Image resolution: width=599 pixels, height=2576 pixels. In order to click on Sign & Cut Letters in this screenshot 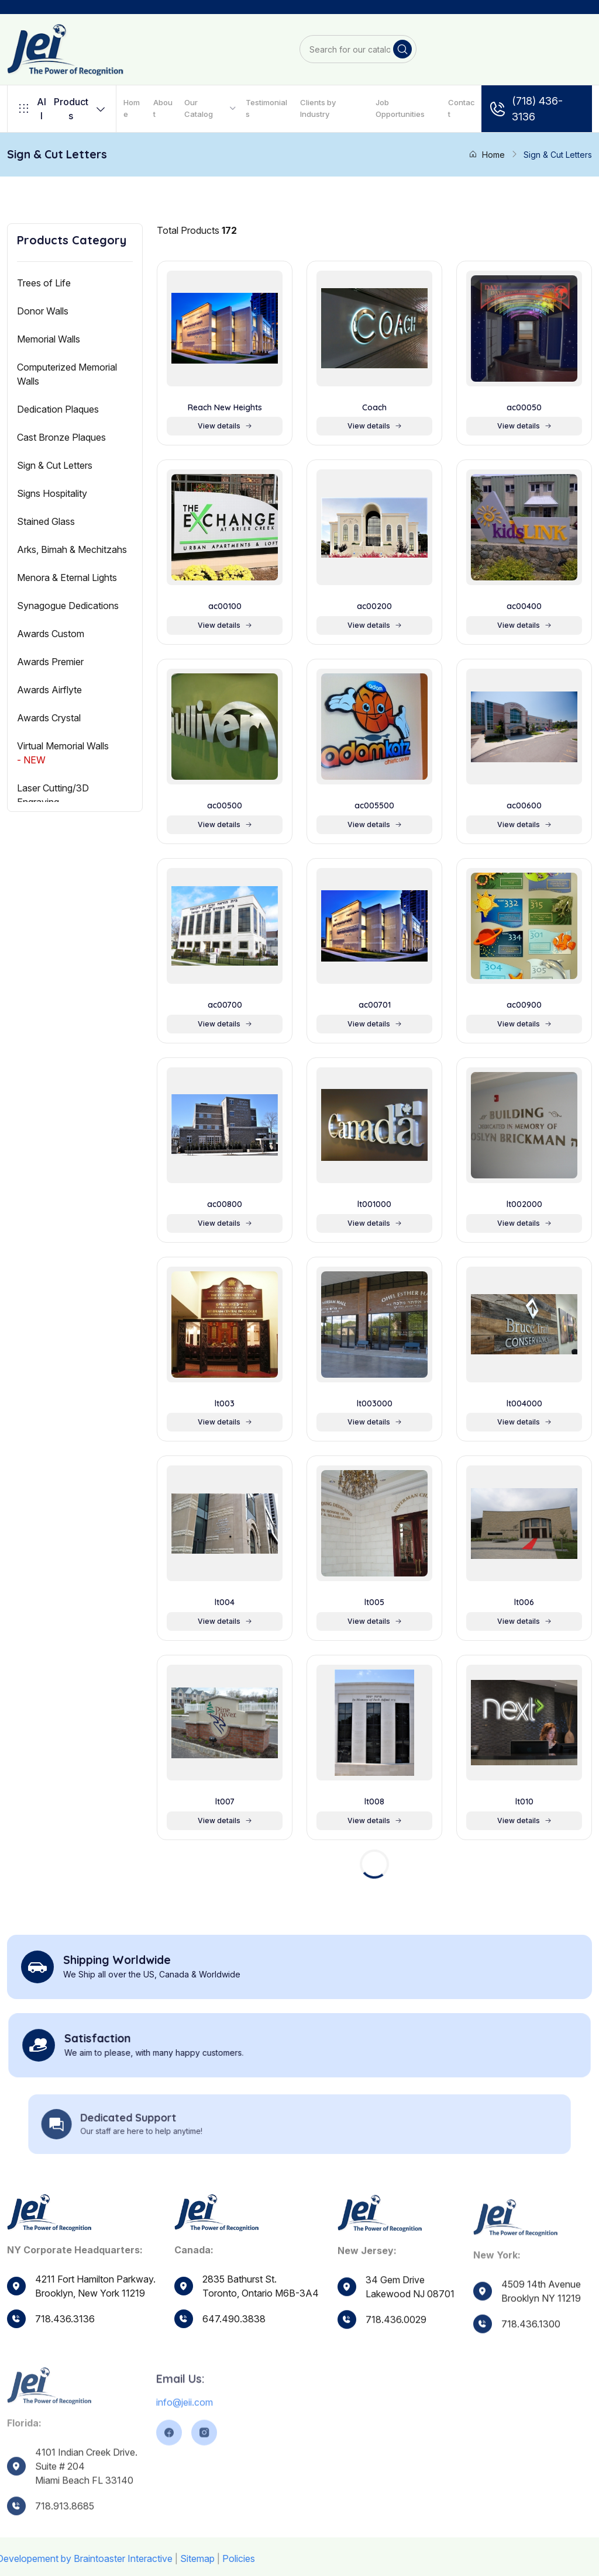, I will do `click(54, 465)`.